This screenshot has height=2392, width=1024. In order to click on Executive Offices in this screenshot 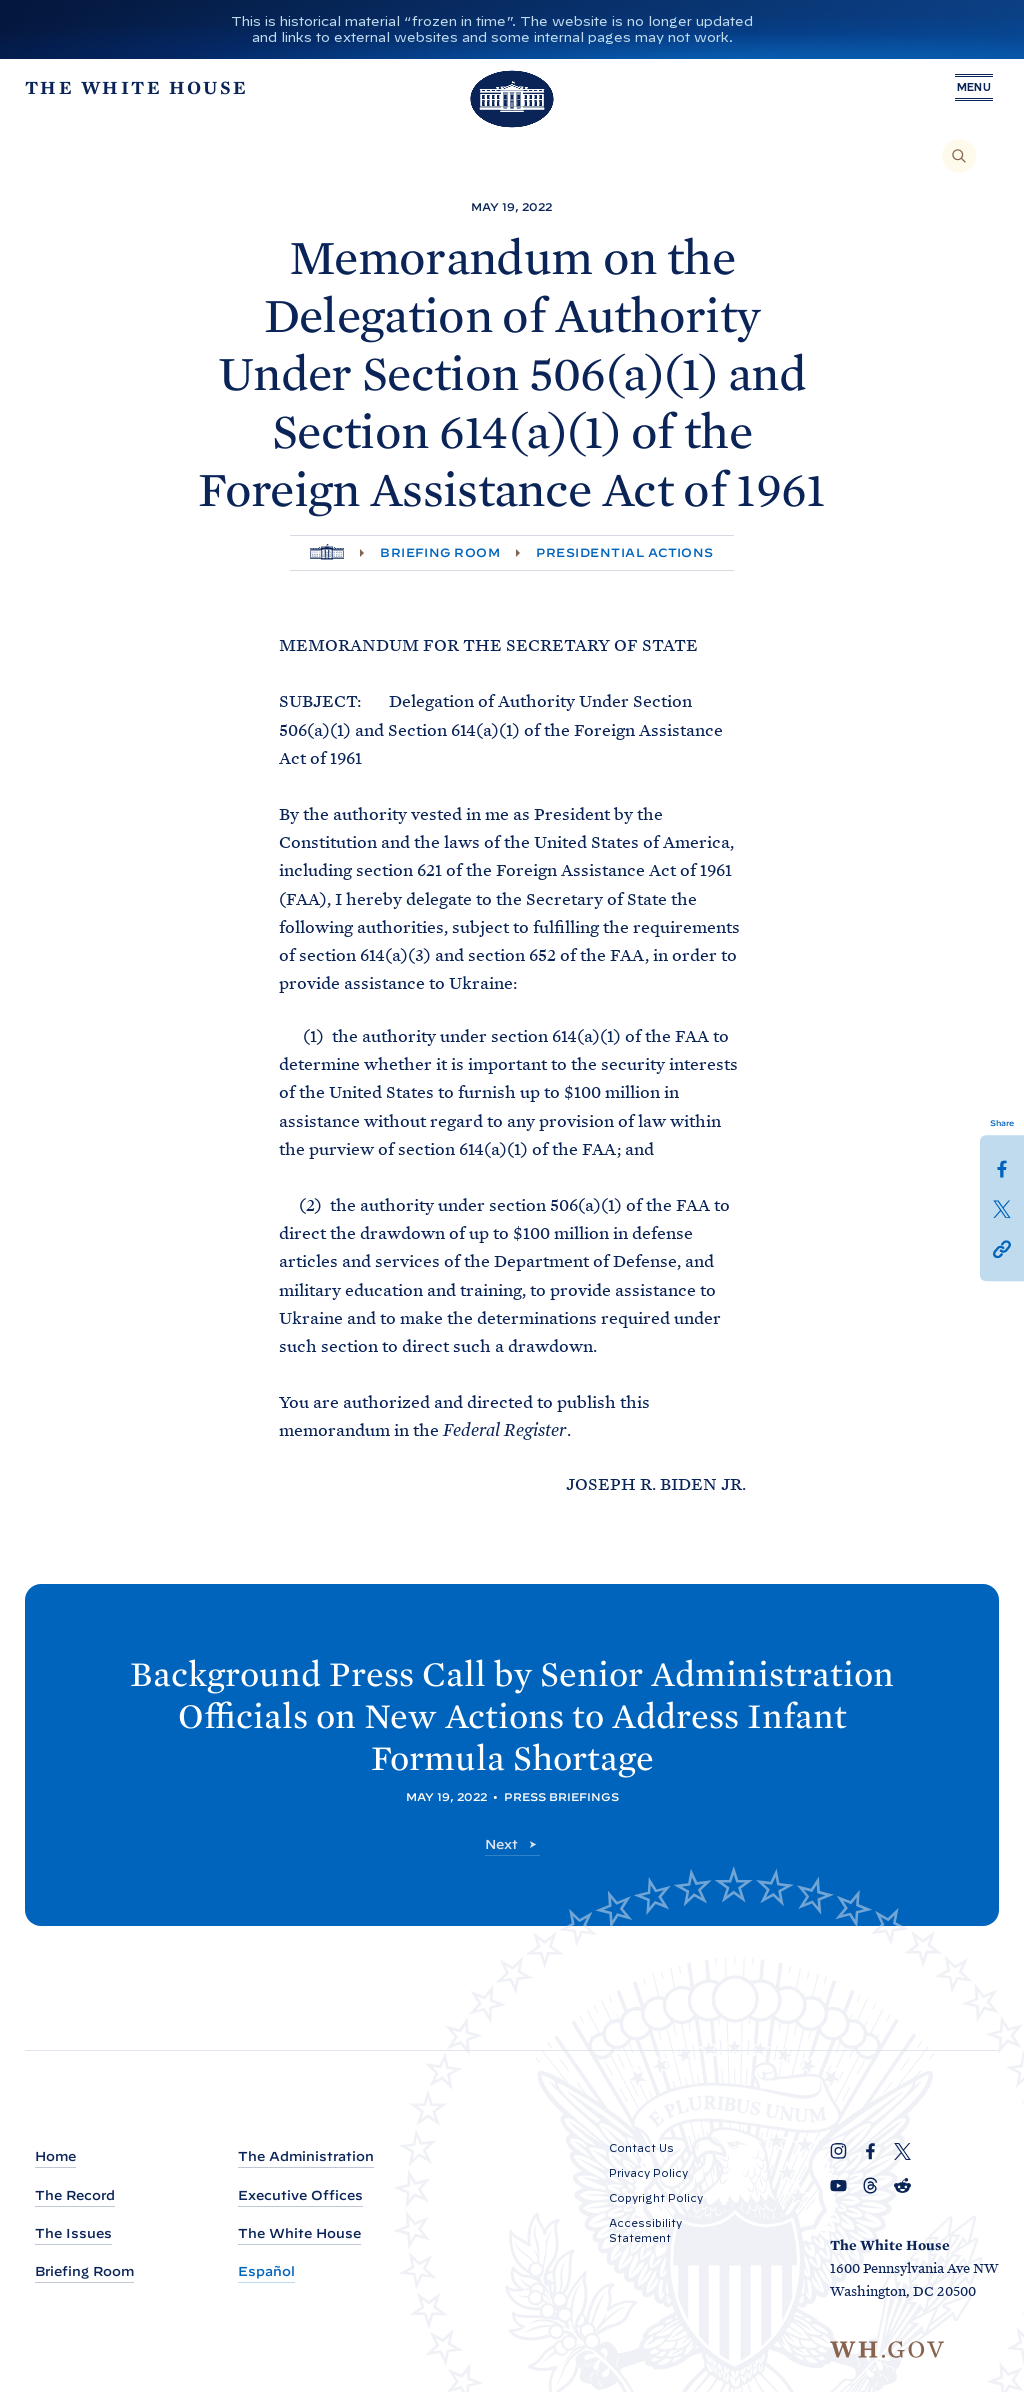, I will do `click(300, 2195)`.